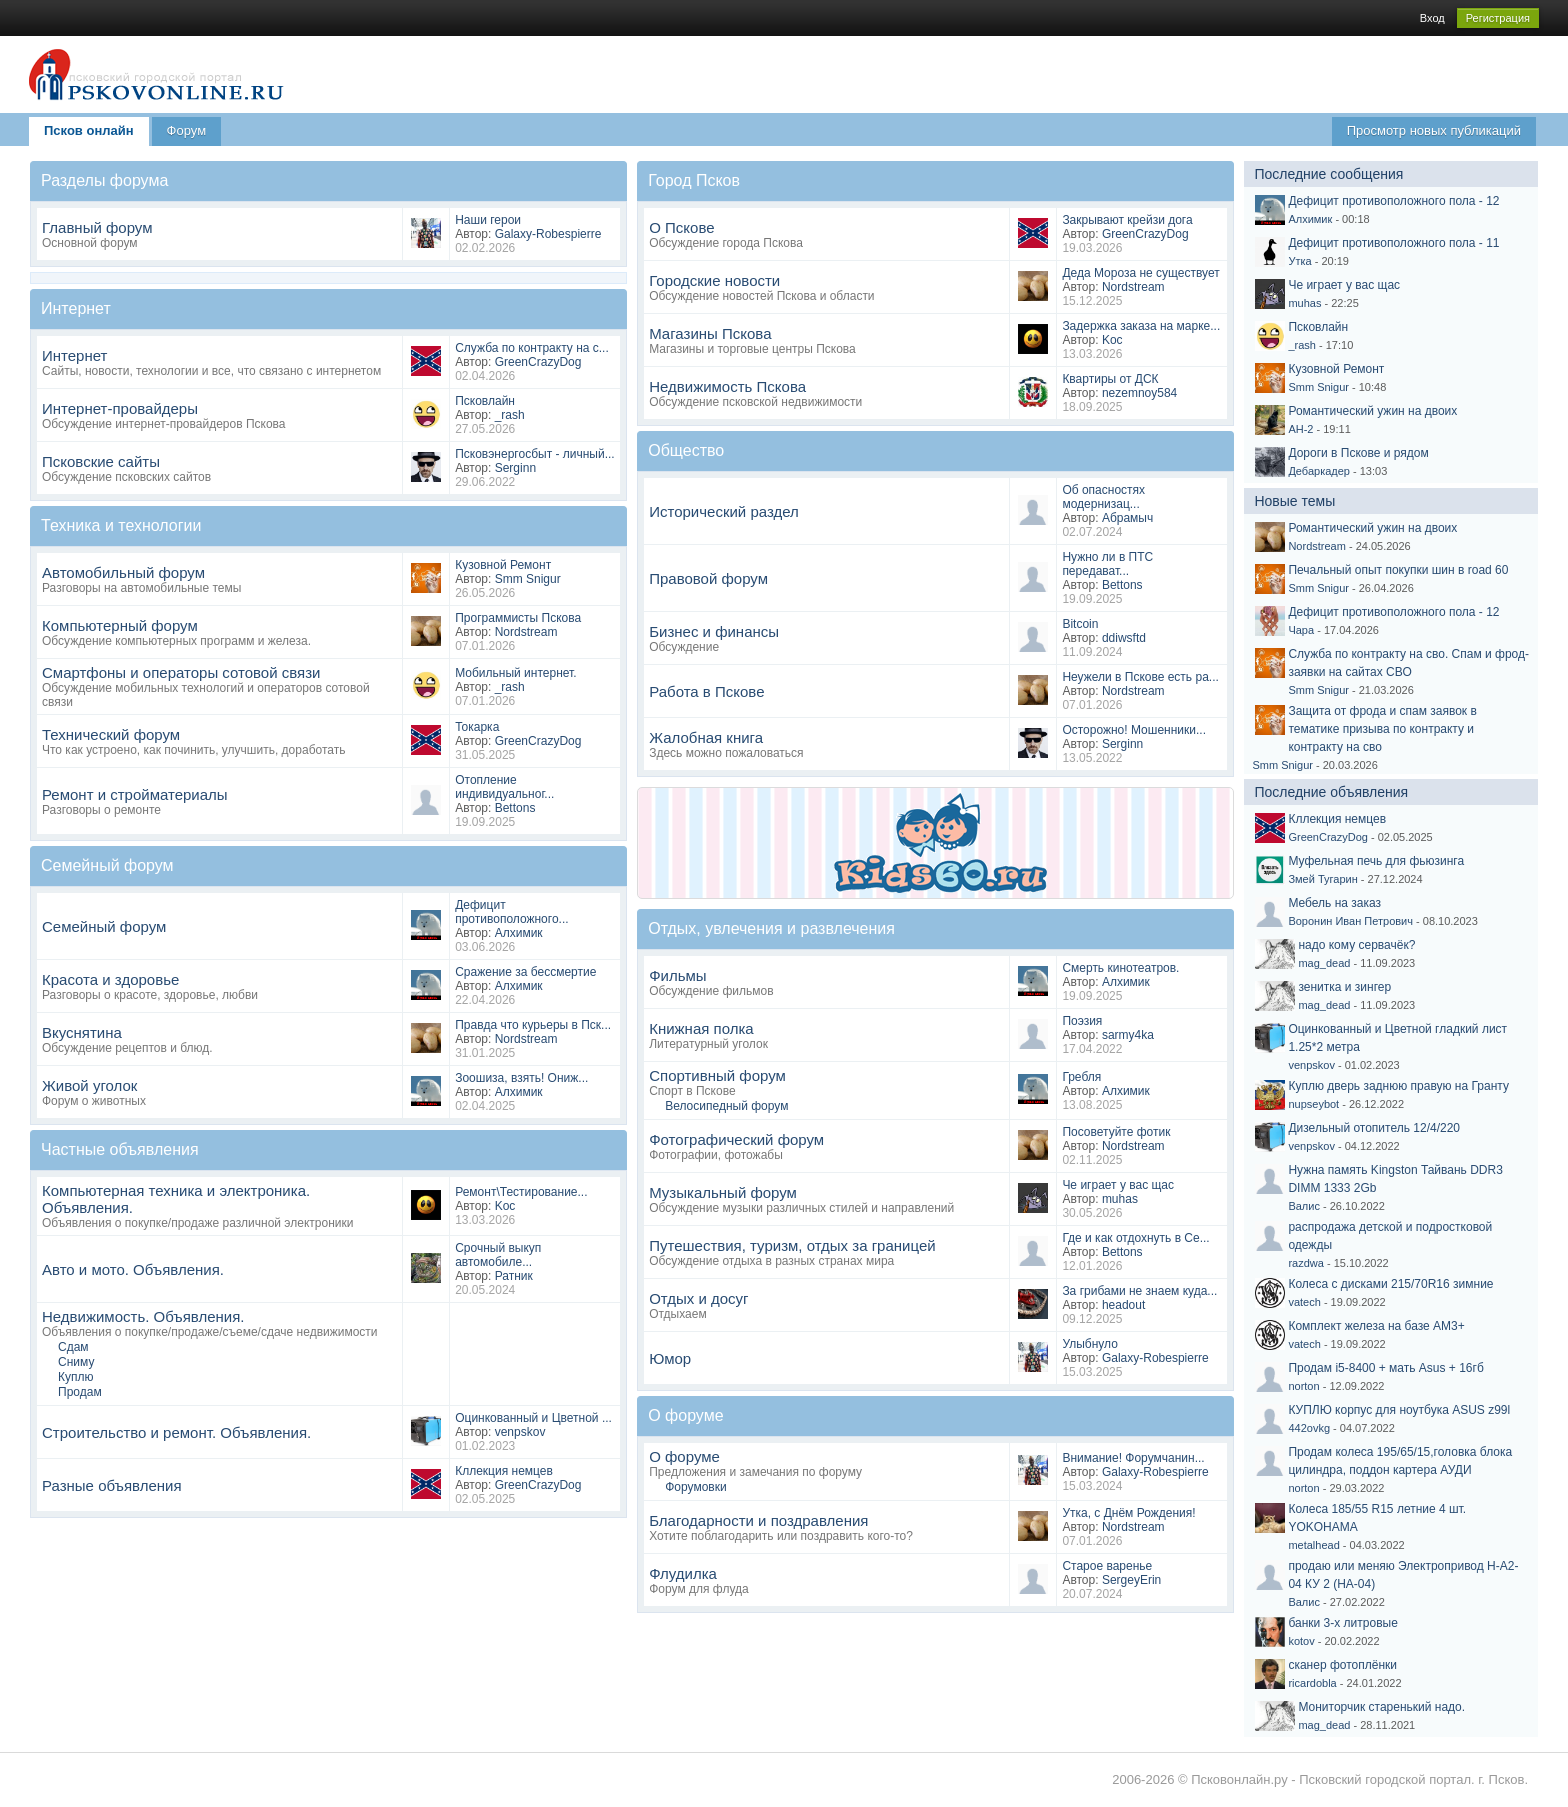 The width and height of the screenshot is (1568, 1807). I want to click on Красота и здоровье, so click(110, 979).